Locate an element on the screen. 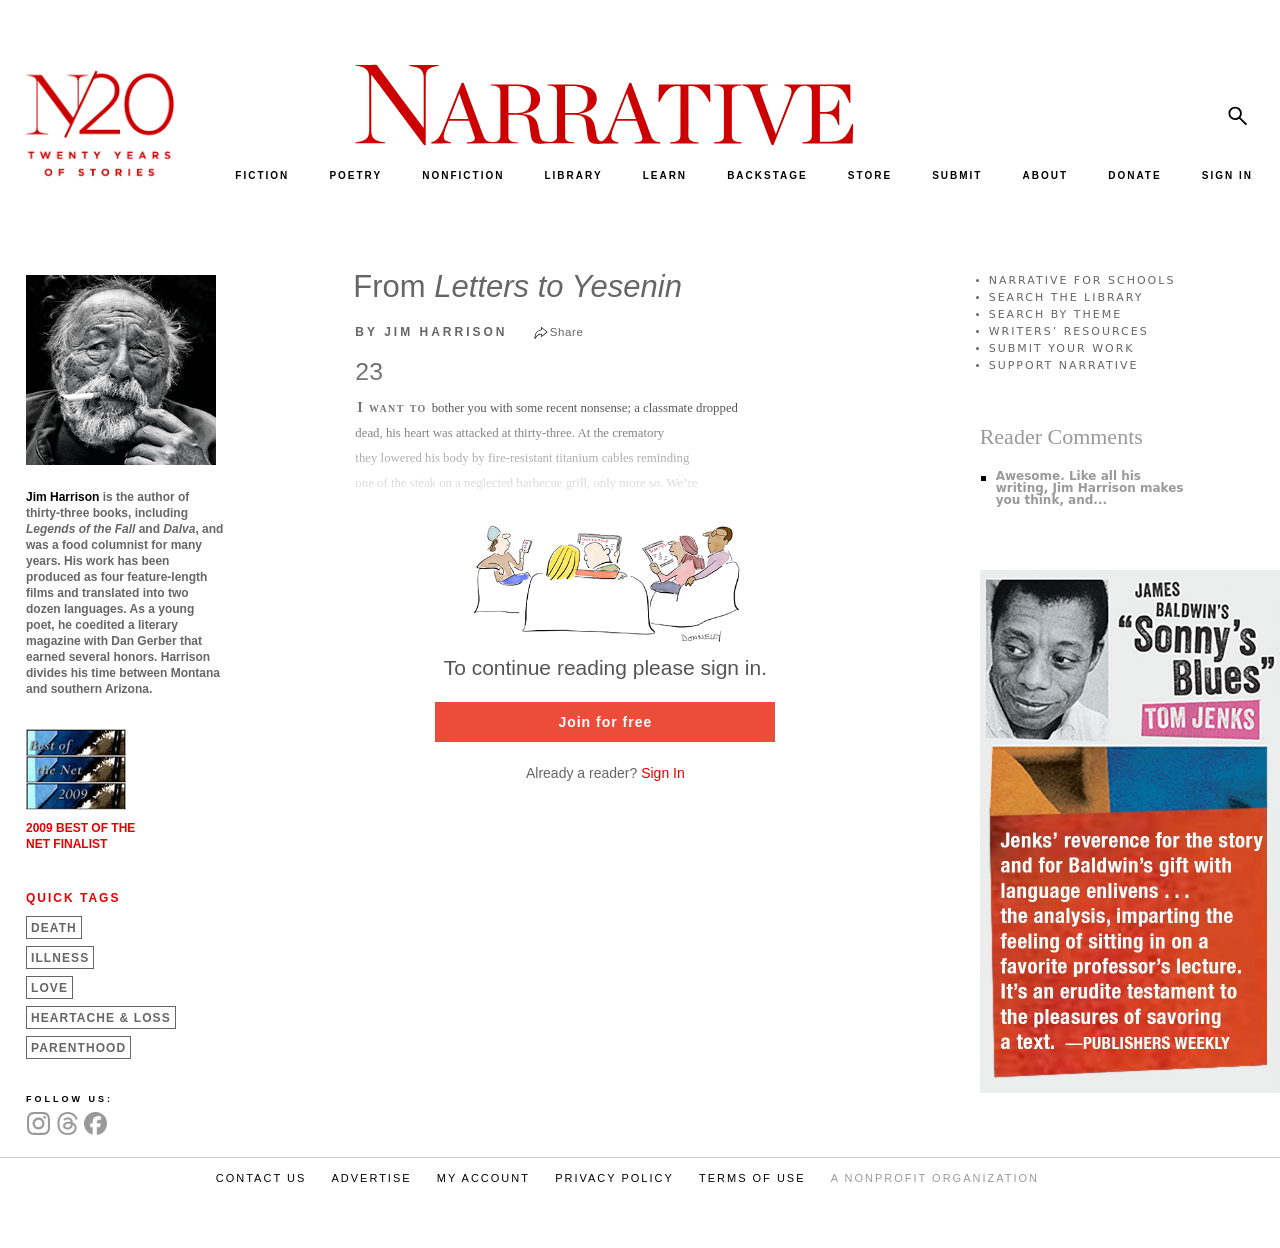 This screenshot has width=1280, height=1248. SIGN IN [menuitem] is located at coordinates (1227, 175).